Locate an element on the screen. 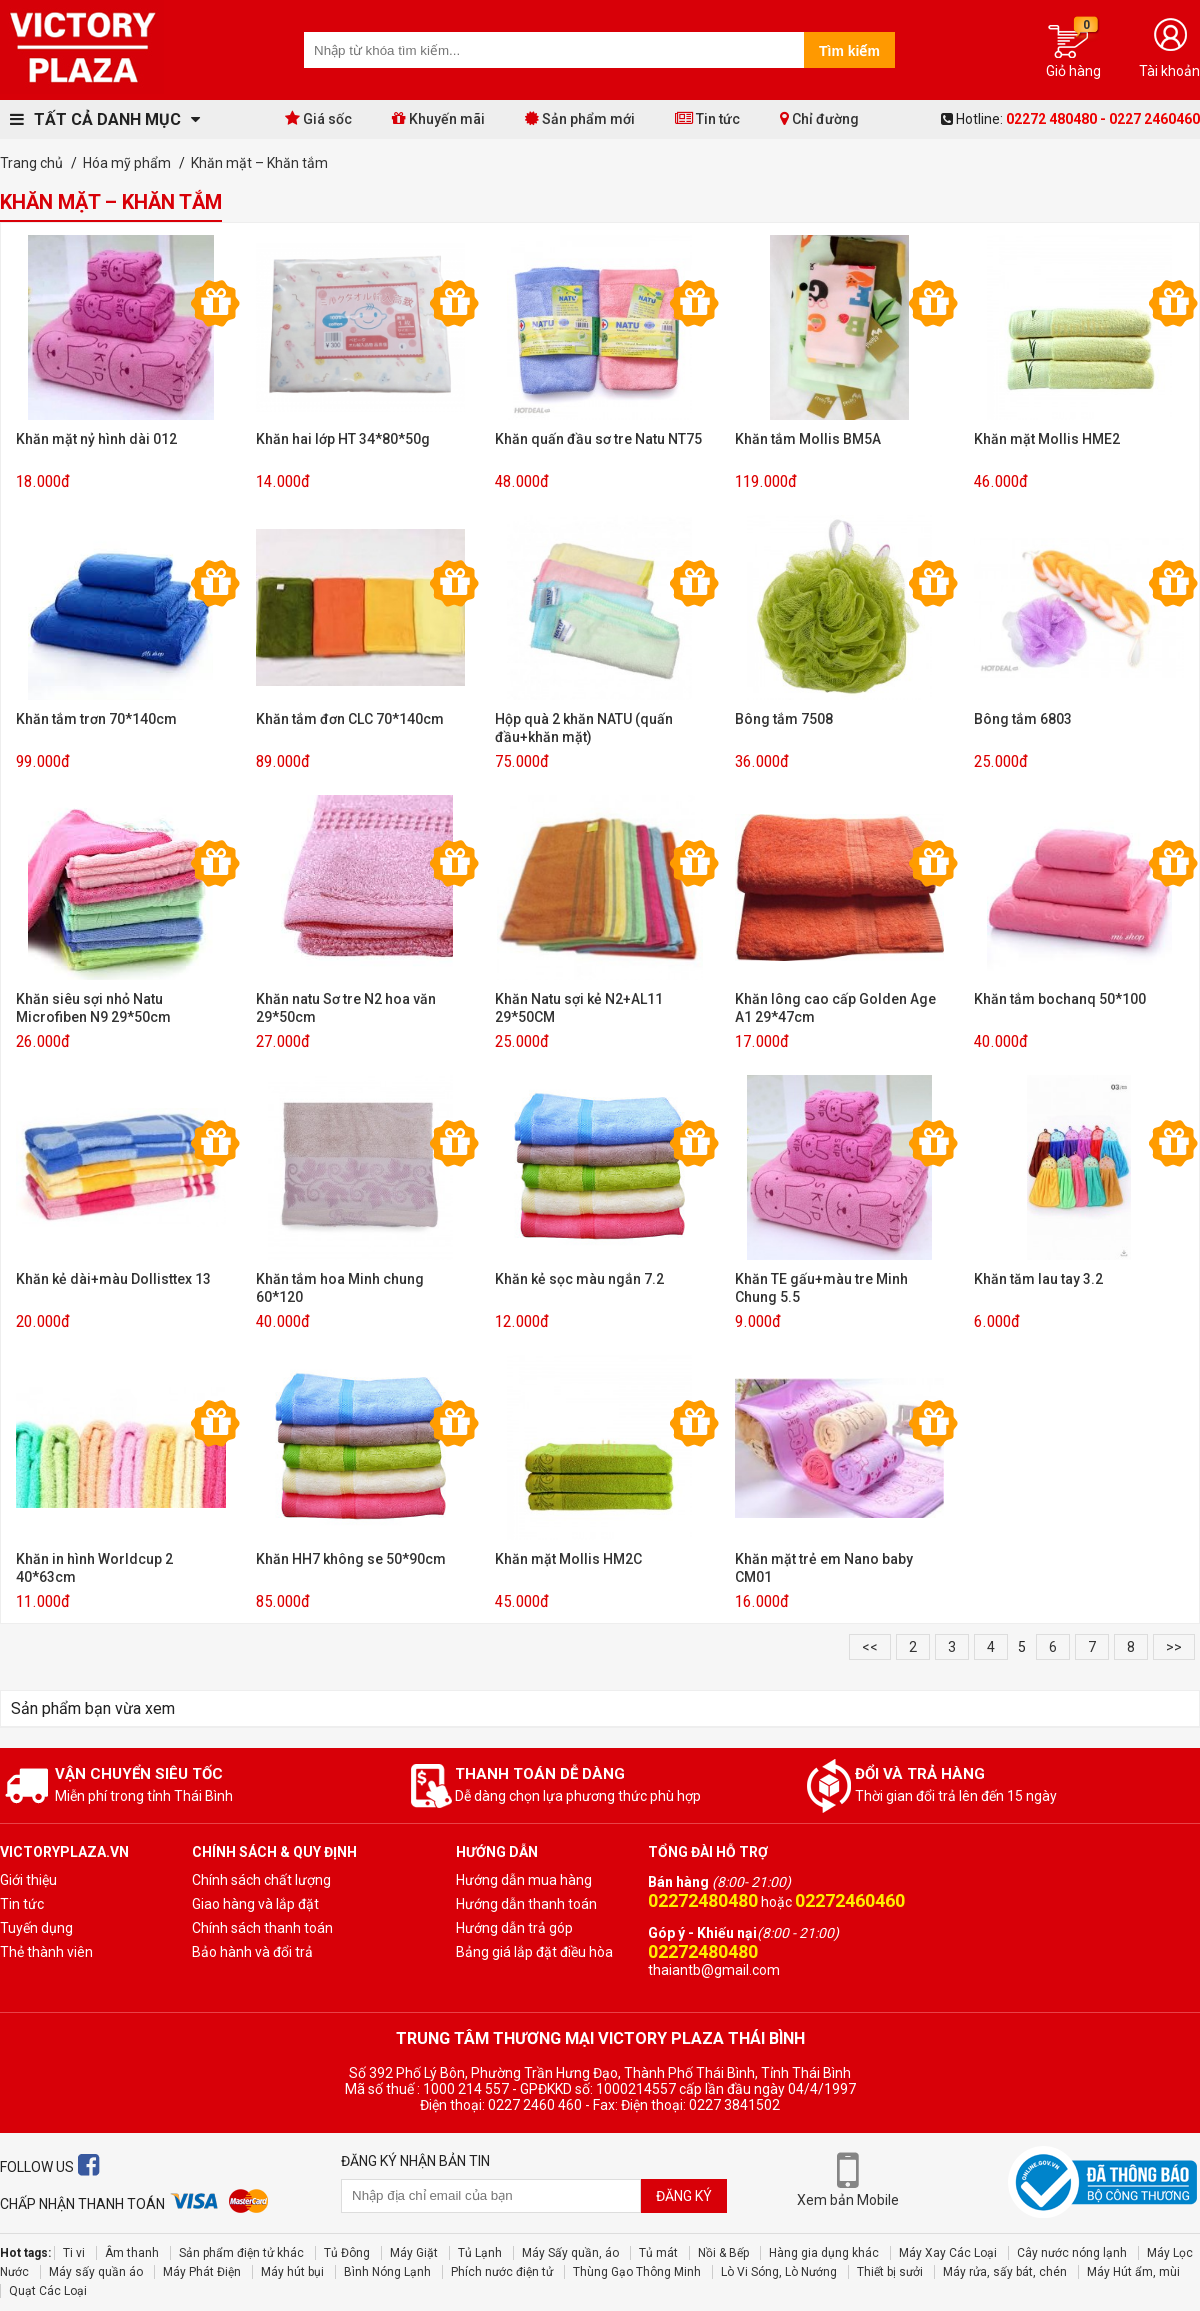 The height and width of the screenshot is (2311, 1200). Phích nước điện tử is located at coordinates (502, 2272).